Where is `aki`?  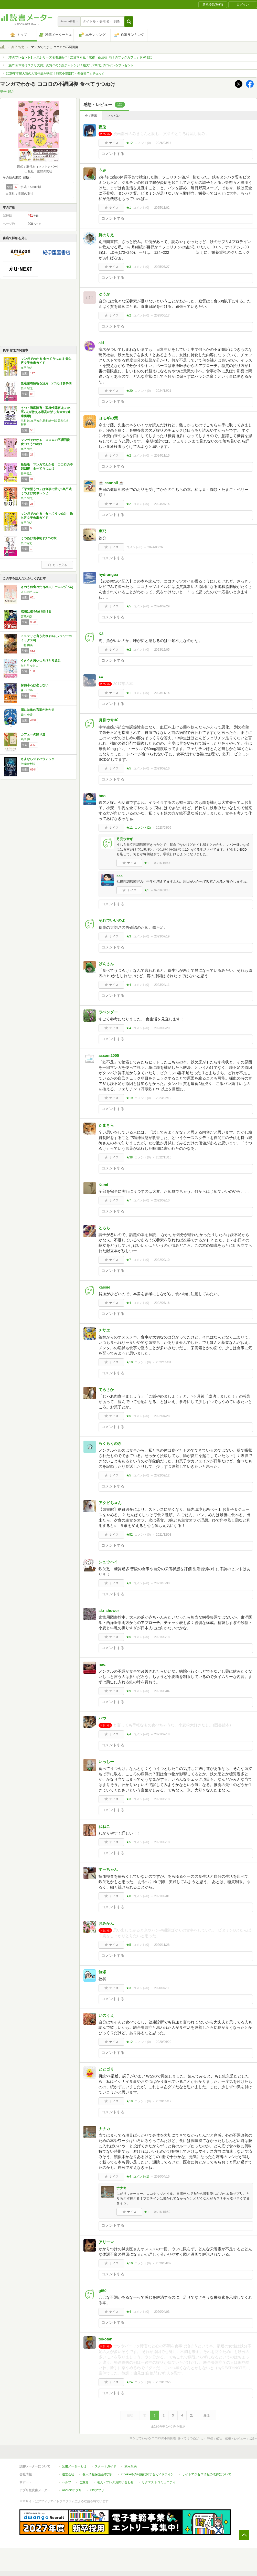 aki is located at coordinates (101, 343).